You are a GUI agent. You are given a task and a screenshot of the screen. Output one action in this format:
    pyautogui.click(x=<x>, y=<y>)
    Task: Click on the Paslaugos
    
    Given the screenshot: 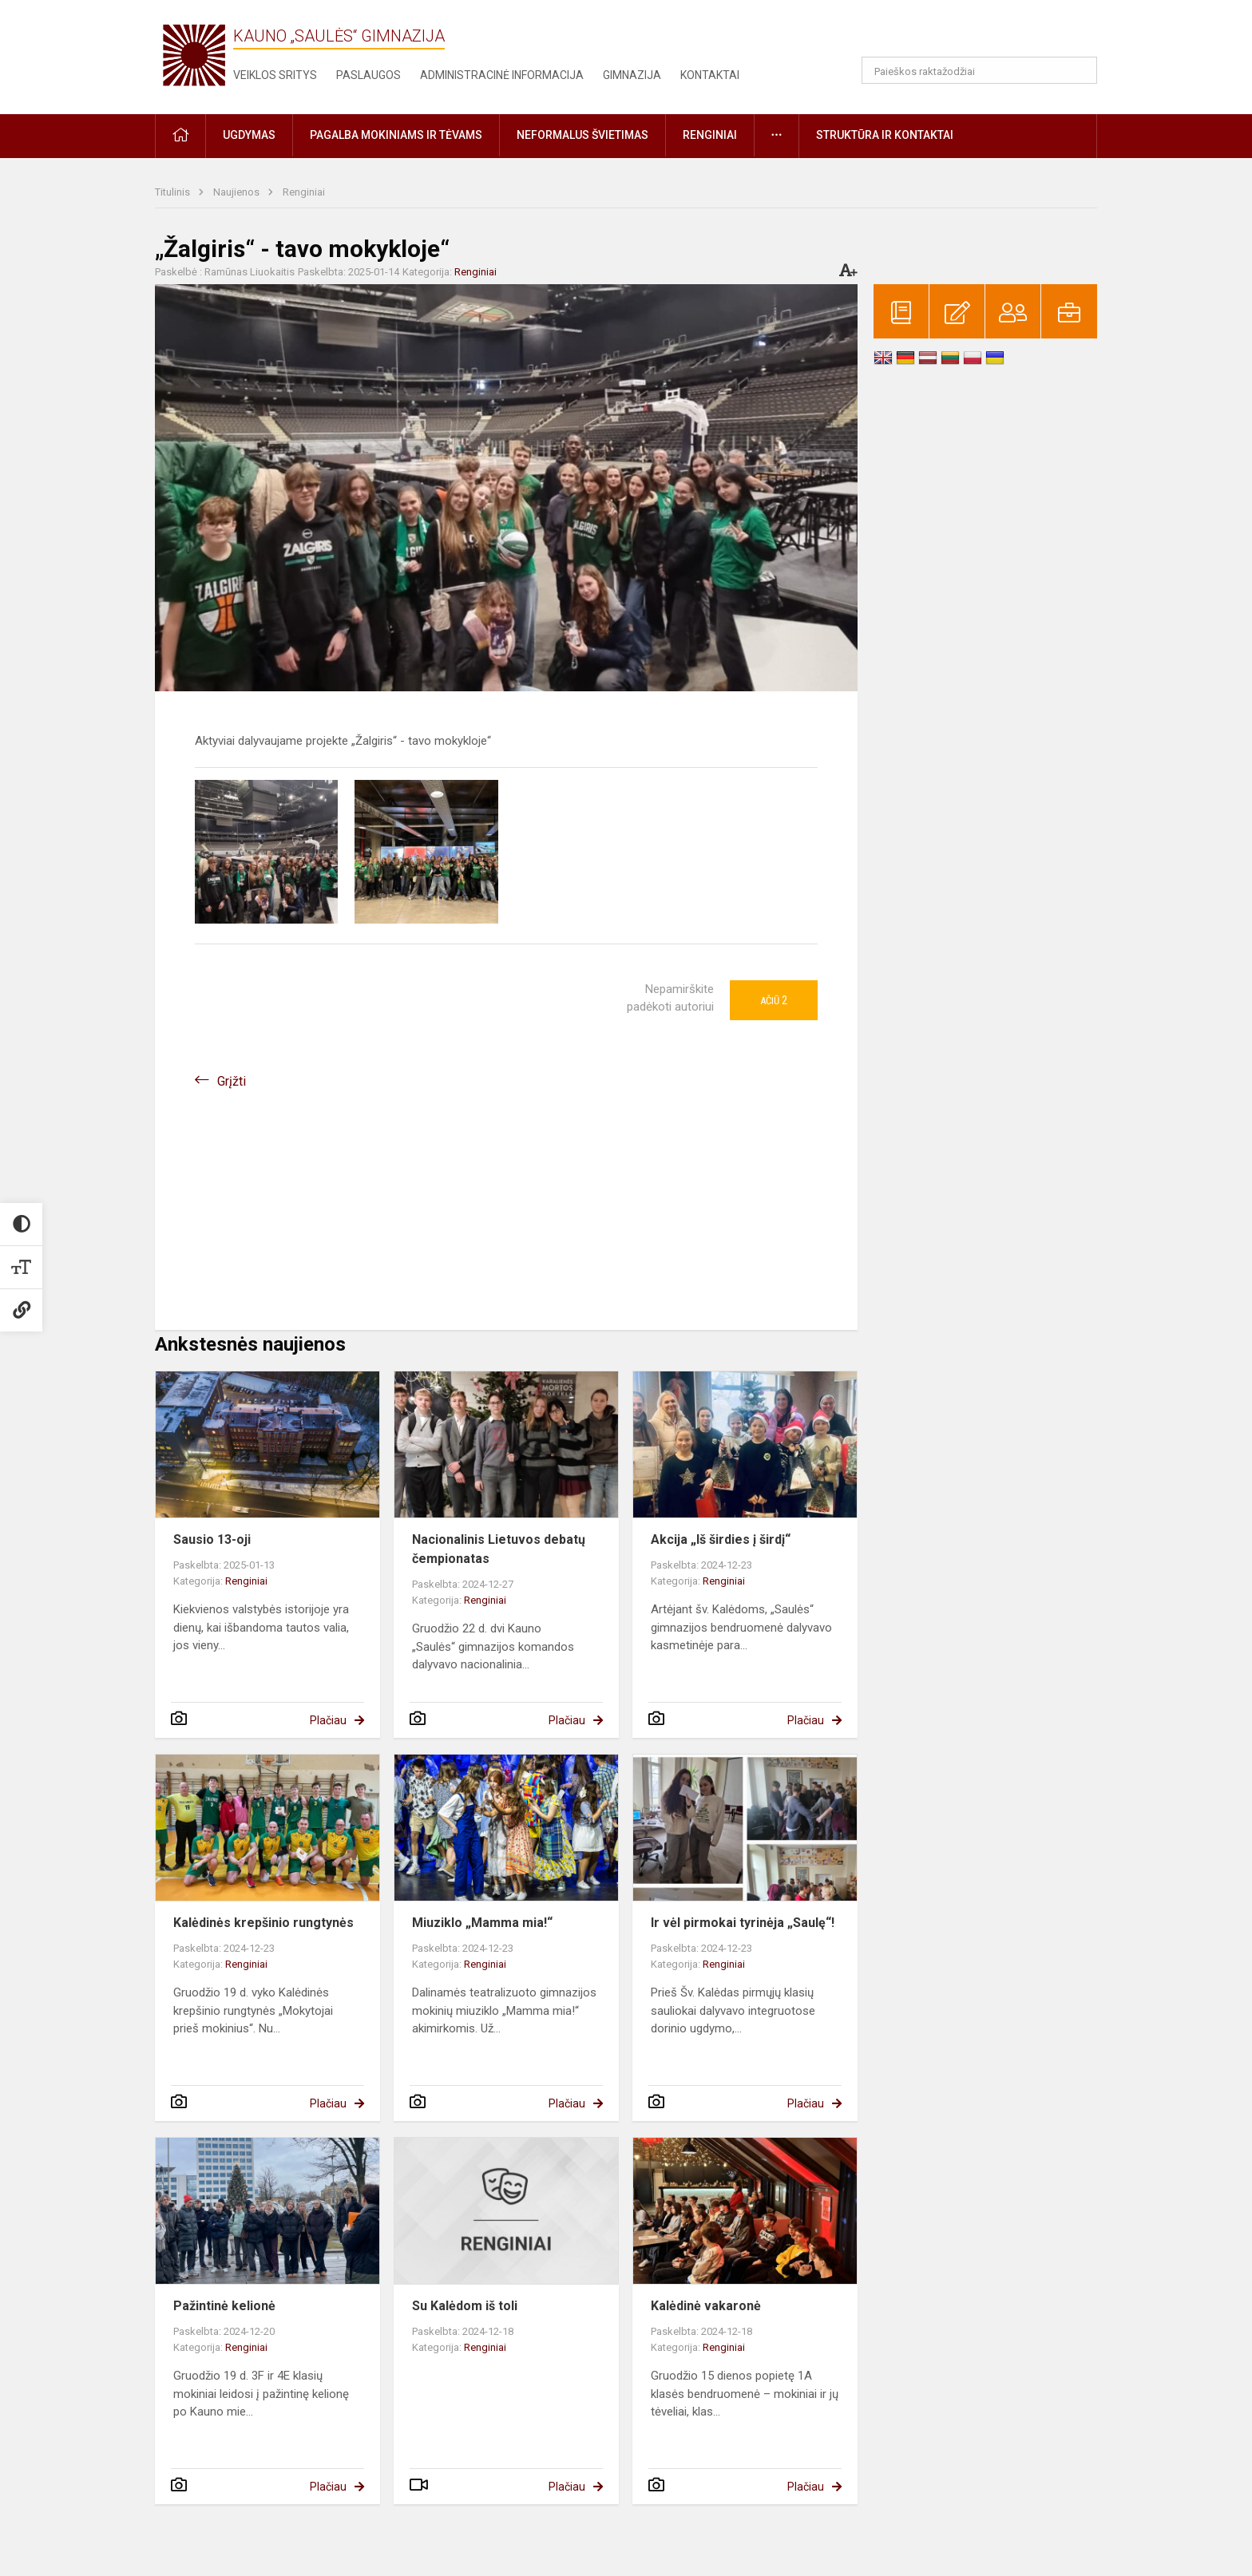 What is the action you would take?
    pyautogui.click(x=368, y=75)
    